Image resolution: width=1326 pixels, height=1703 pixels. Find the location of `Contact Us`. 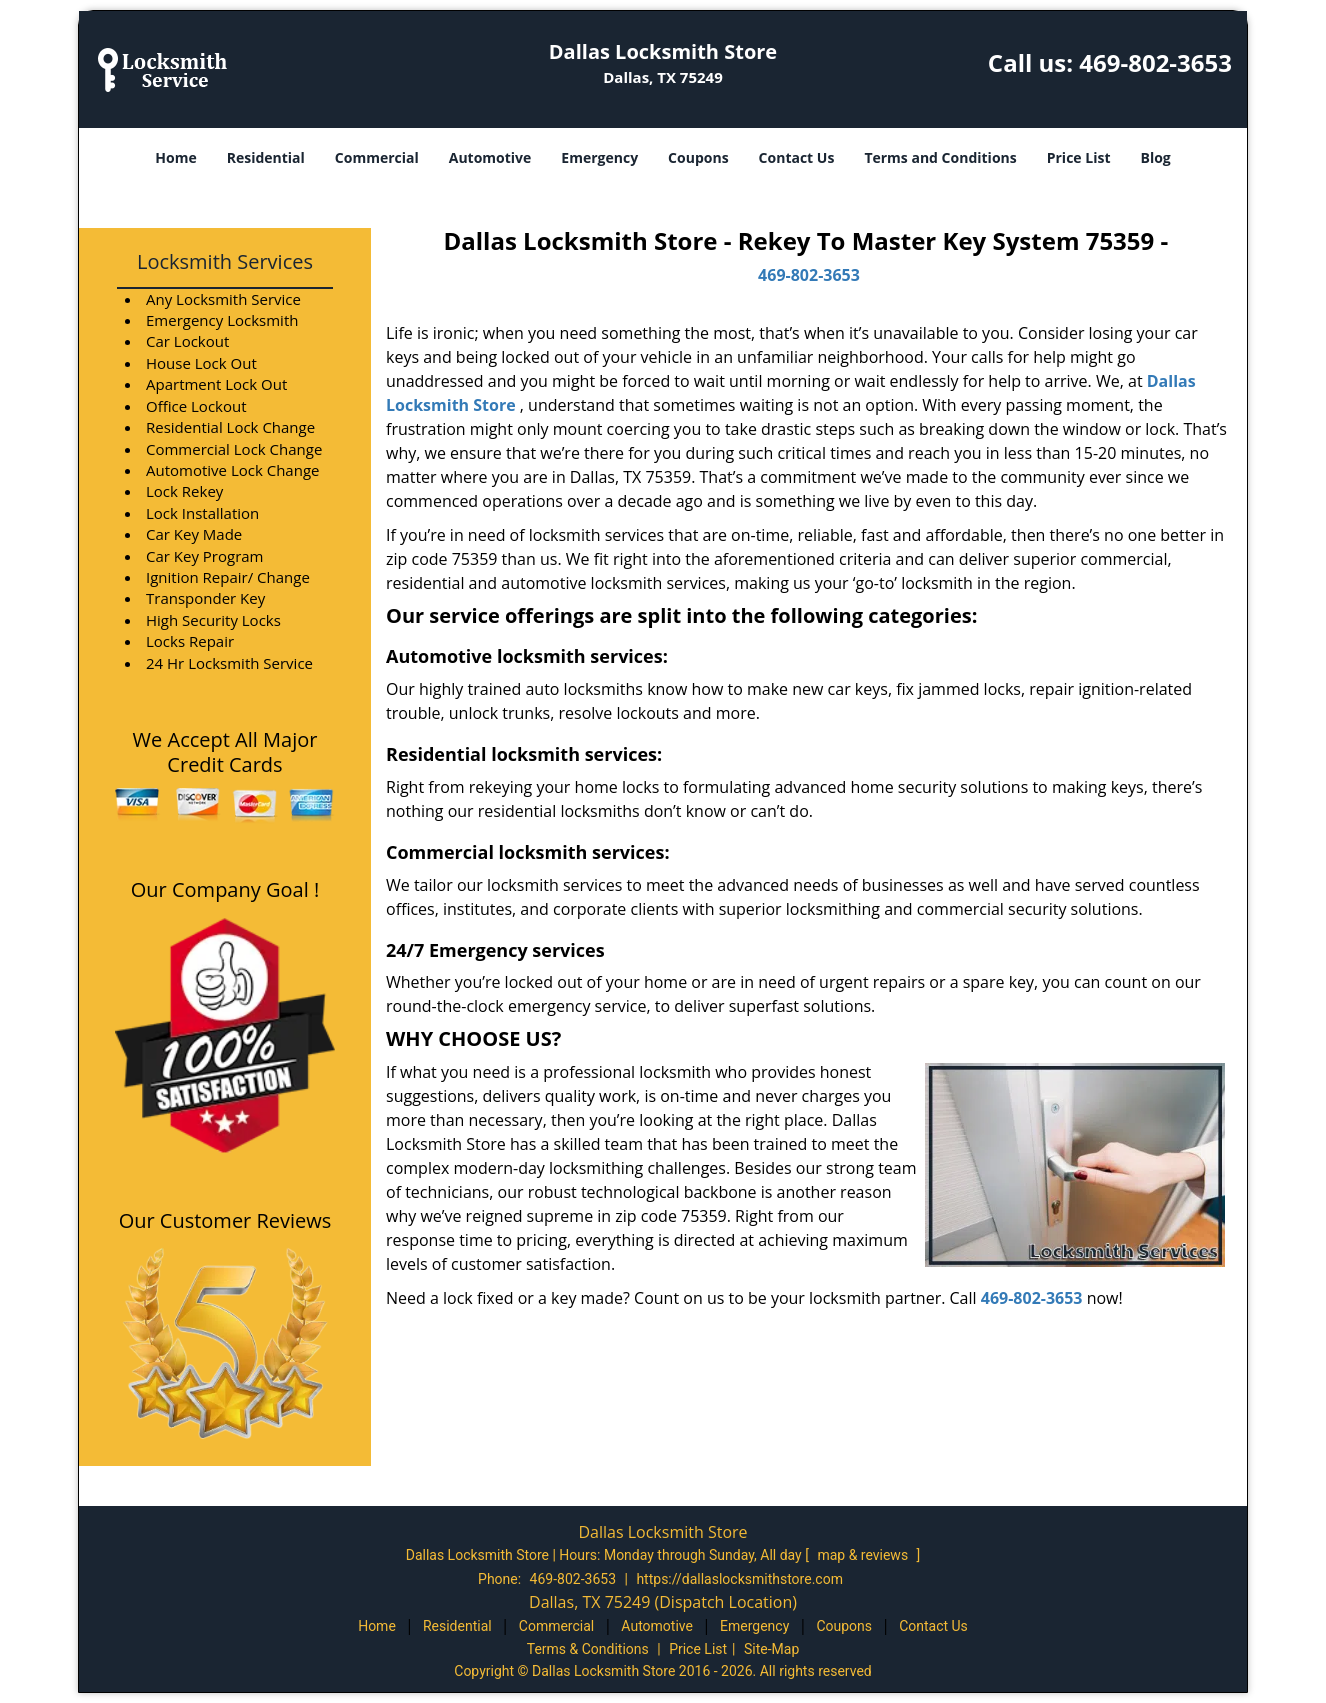

Contact Us is located at coordinates (797, 157).